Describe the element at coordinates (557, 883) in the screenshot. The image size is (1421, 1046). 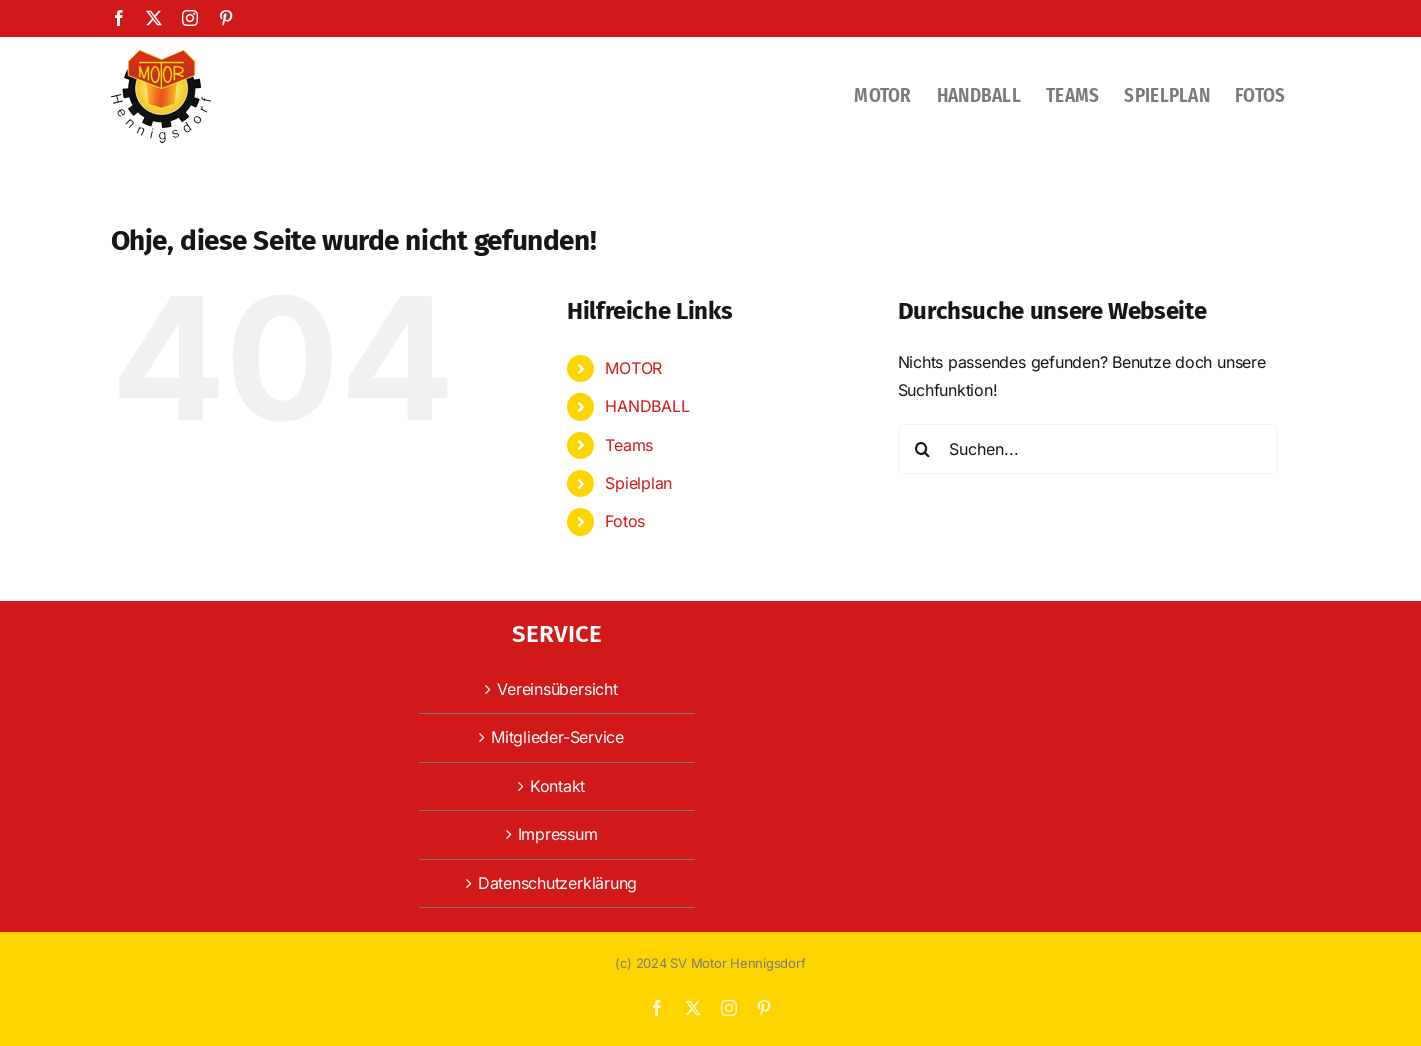
I see `Datenschutzerklärung` at that location.